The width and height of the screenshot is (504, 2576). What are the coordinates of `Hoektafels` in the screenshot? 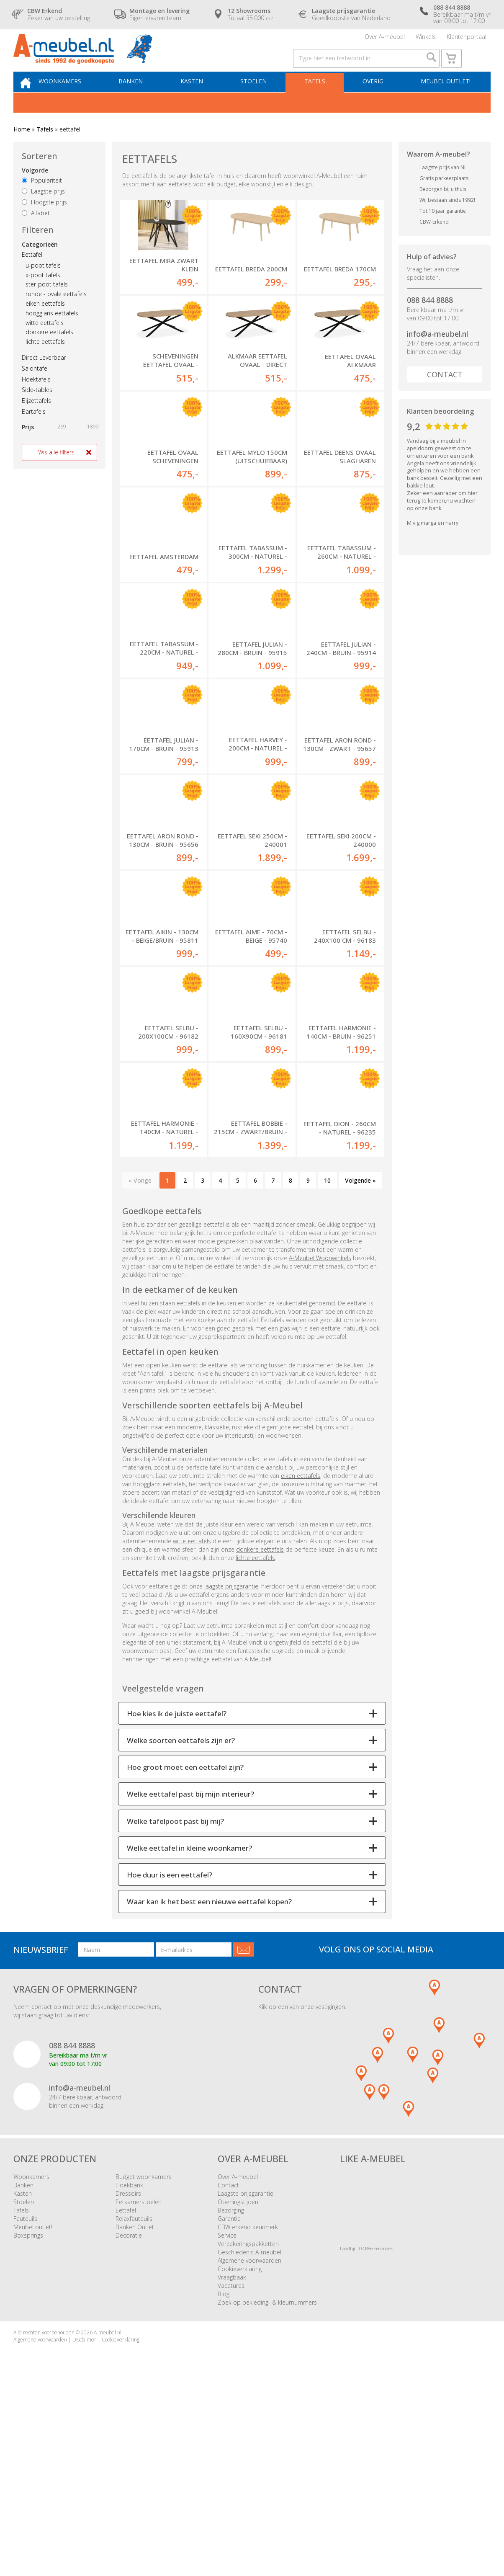 It's located at (36, 398).